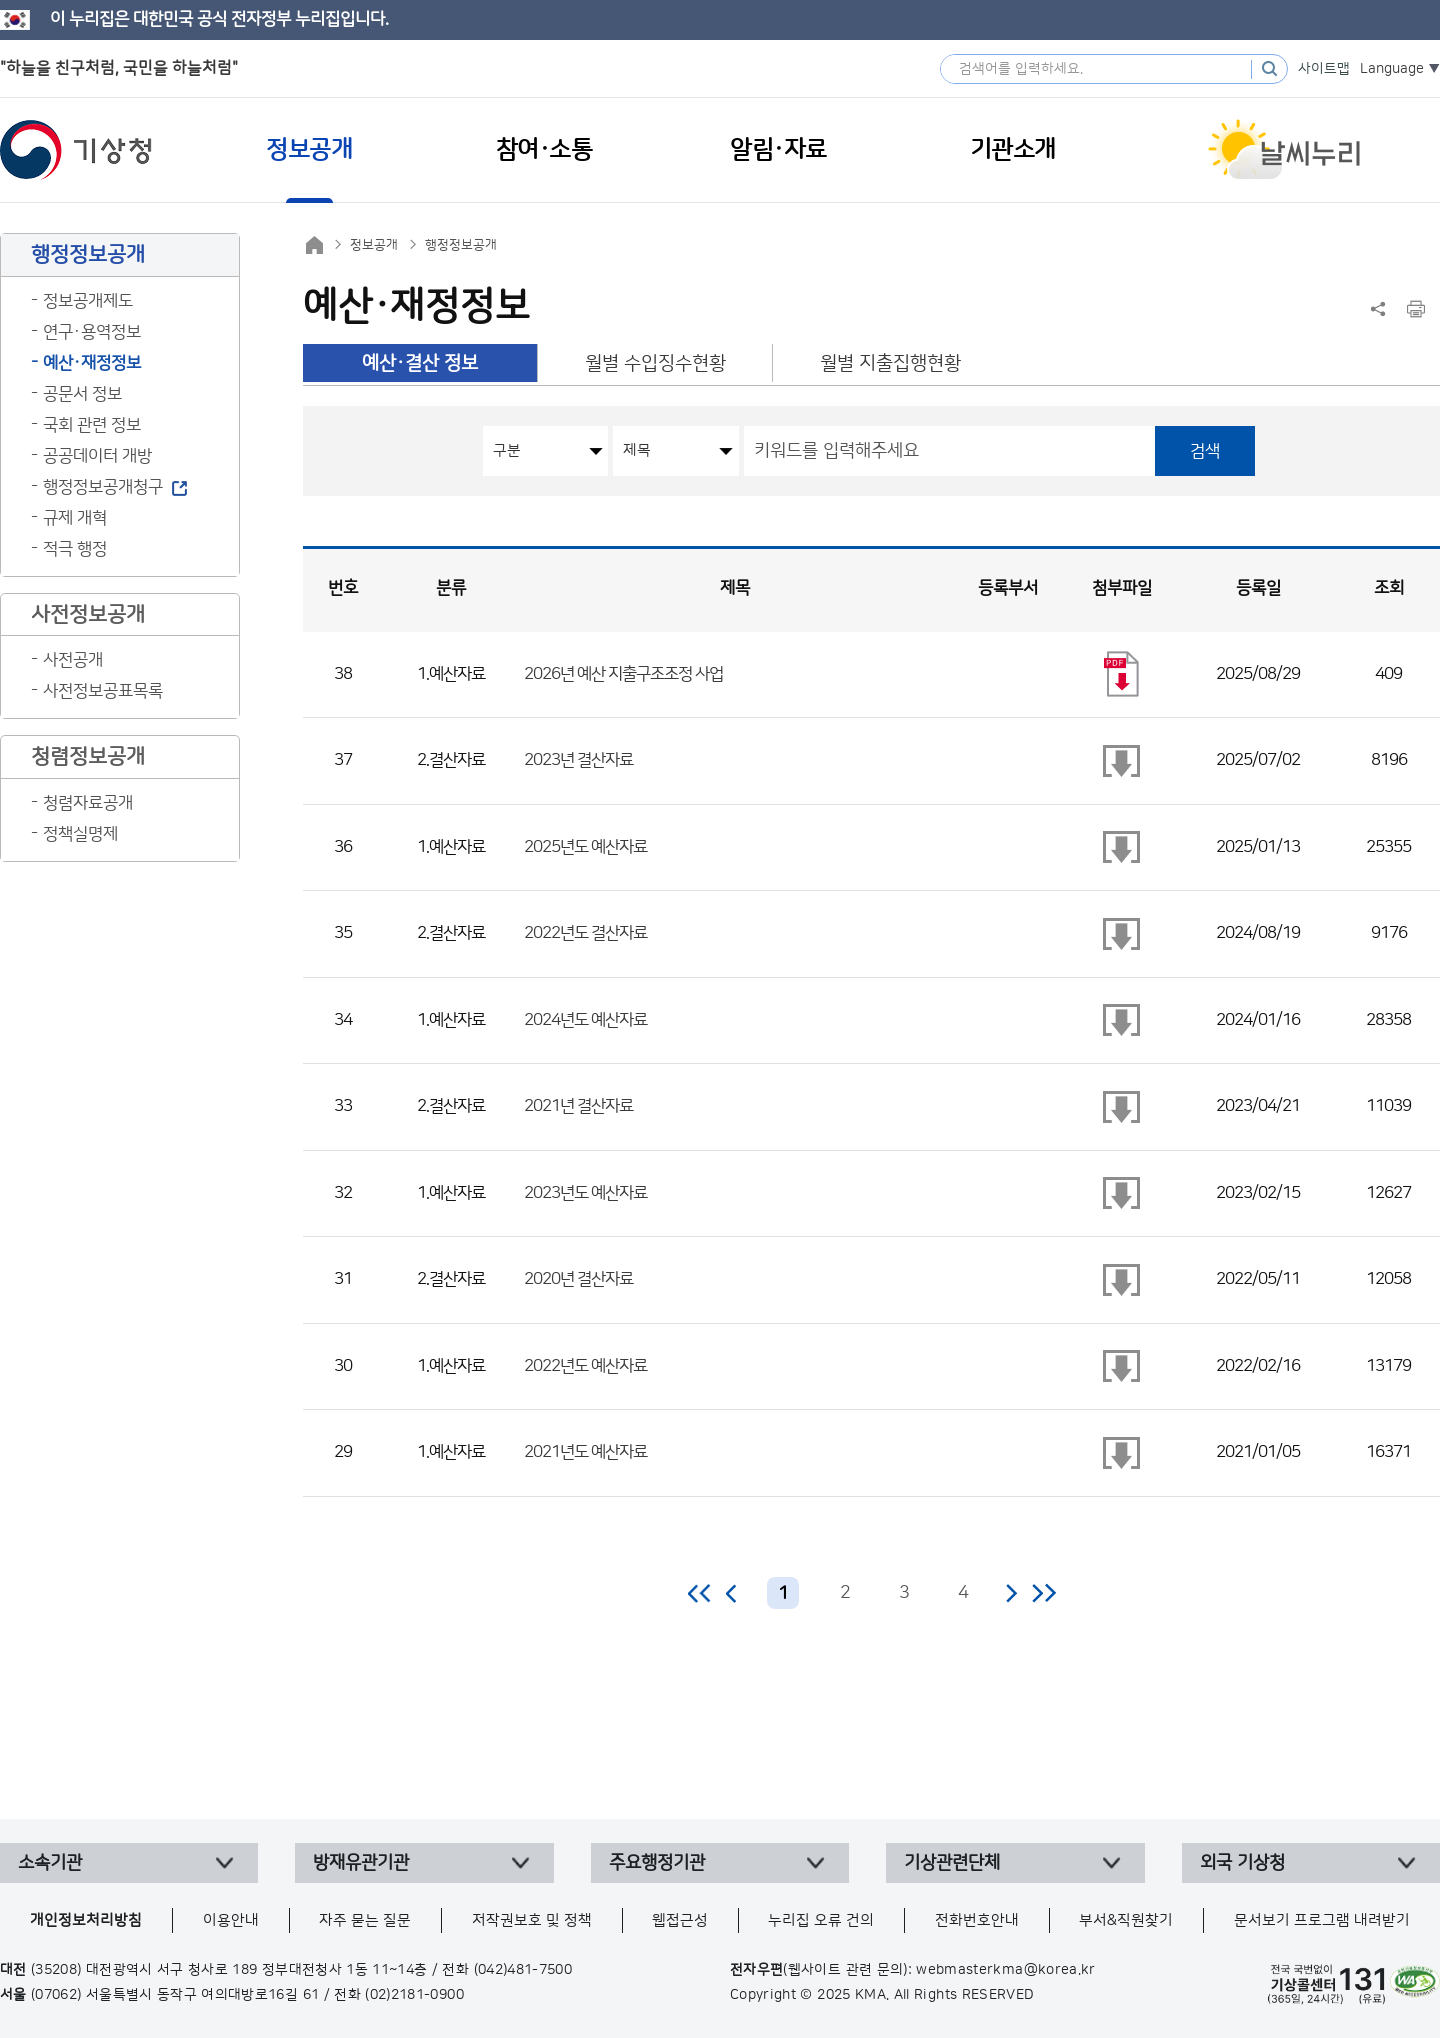 This screenshot has width=1440, height=2038. What do you see at coordinates (532, 1920) in the screenshot?
I see `저작권보호 및 정책` at bounding box center [532, 1920].